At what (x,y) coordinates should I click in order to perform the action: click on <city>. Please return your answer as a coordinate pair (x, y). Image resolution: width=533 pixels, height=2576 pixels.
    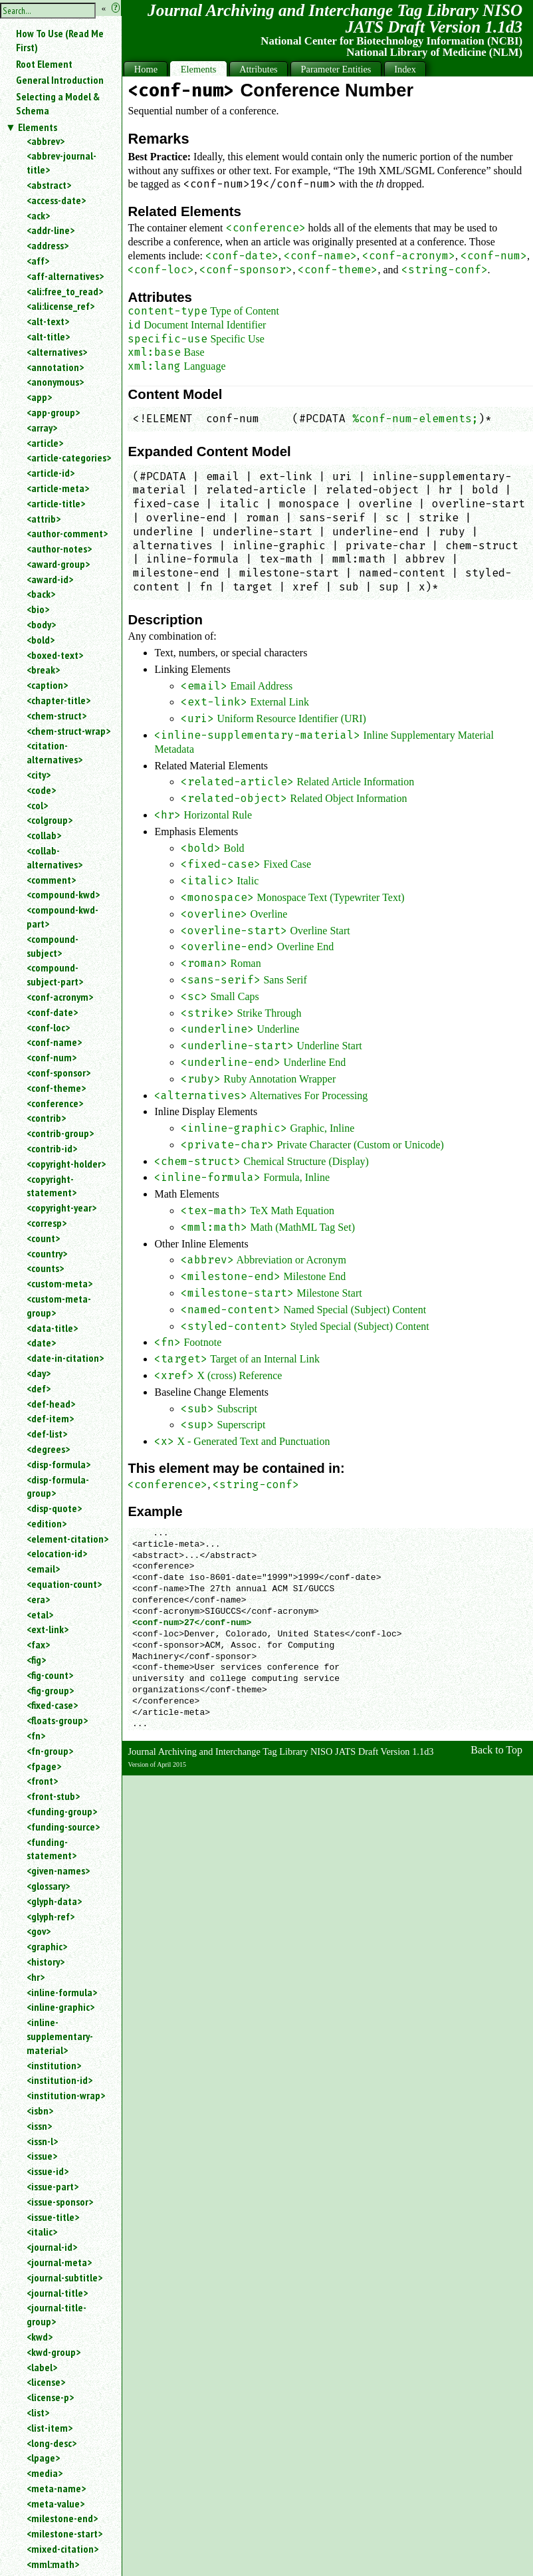
    Looking at the image, I should click on (39, 774).